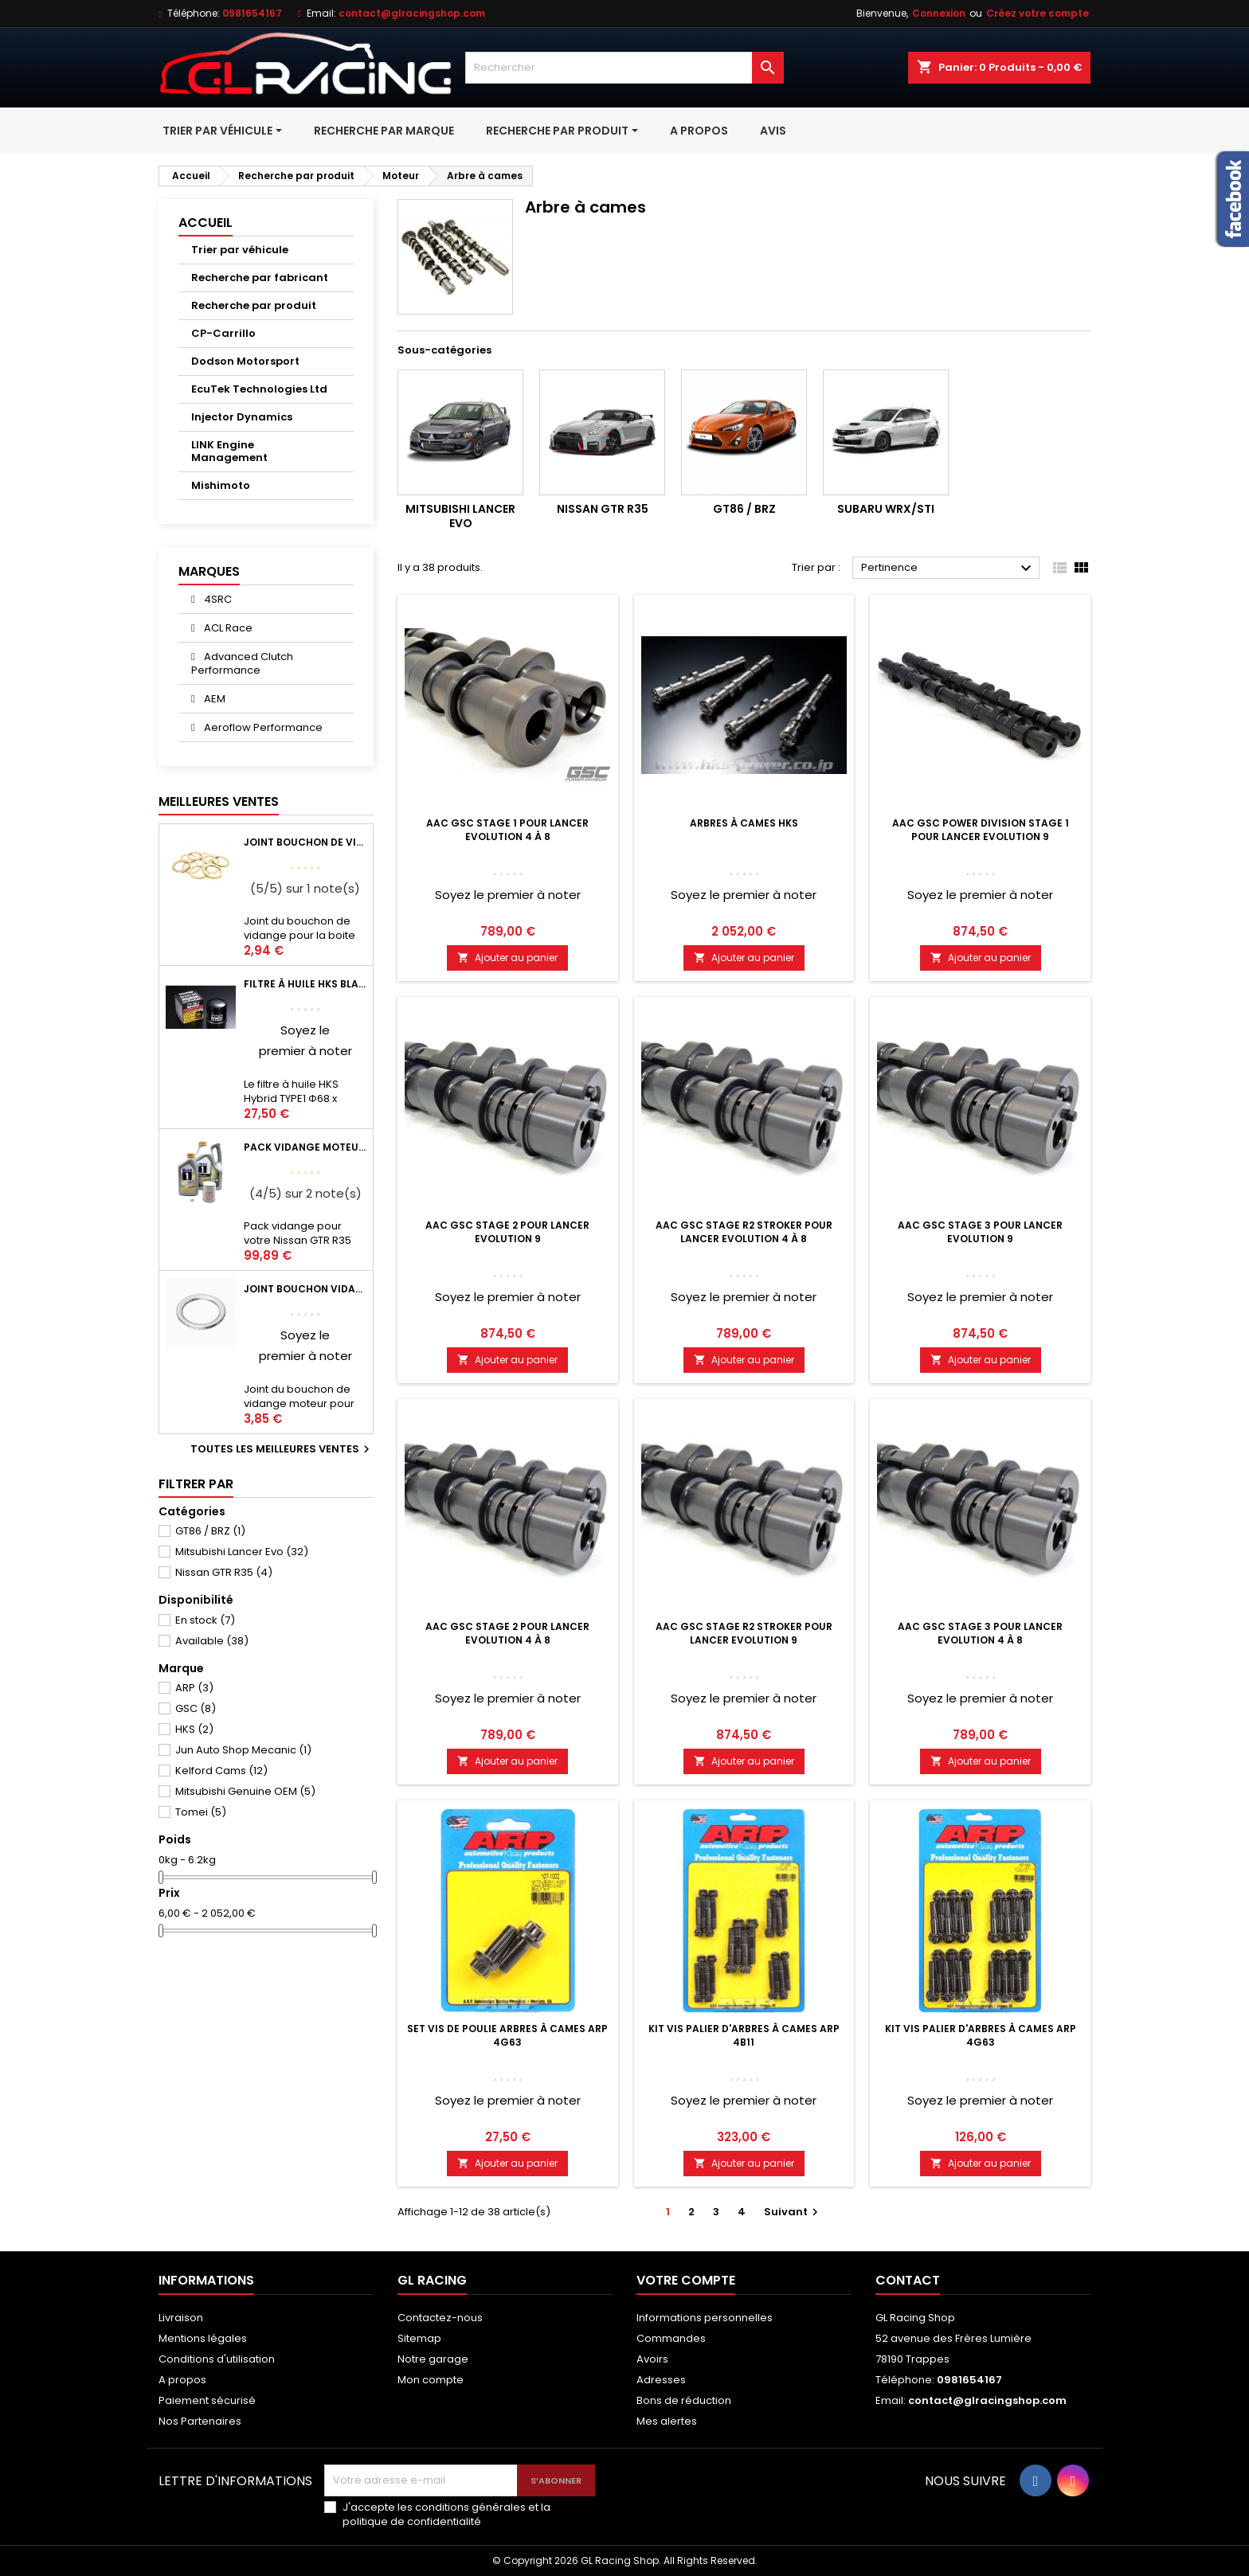 The image size is (1249, 2576). I want to click on Créez votre compte, so click(1037, 13).